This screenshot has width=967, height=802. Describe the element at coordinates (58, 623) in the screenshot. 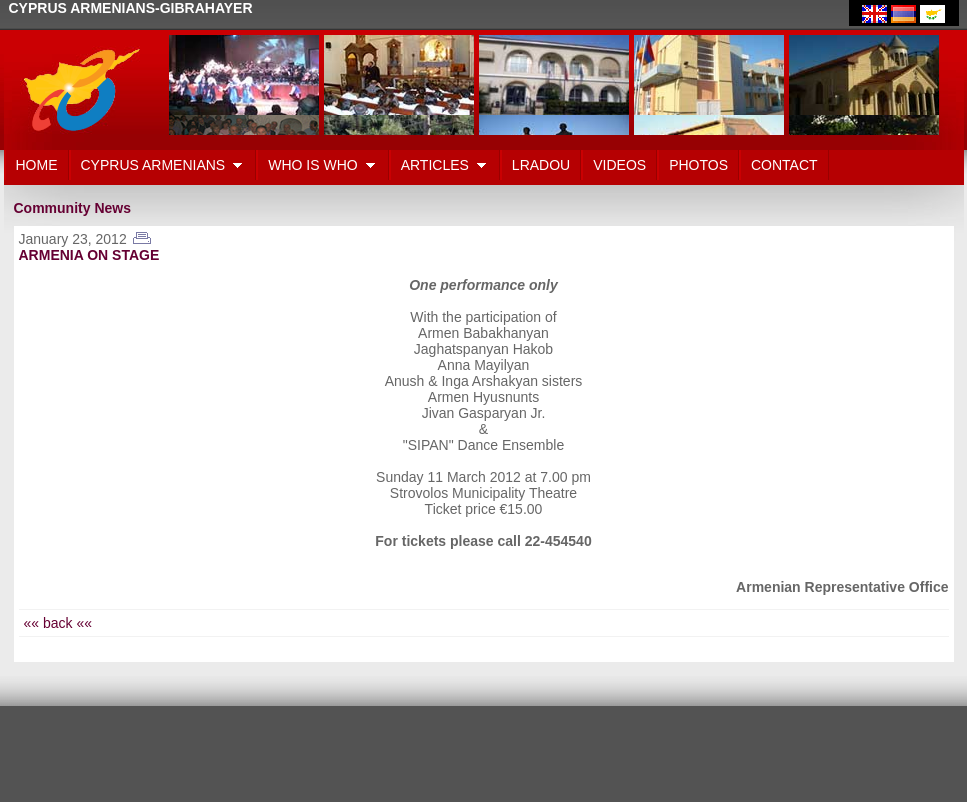

I see `«« back ««` at that location.